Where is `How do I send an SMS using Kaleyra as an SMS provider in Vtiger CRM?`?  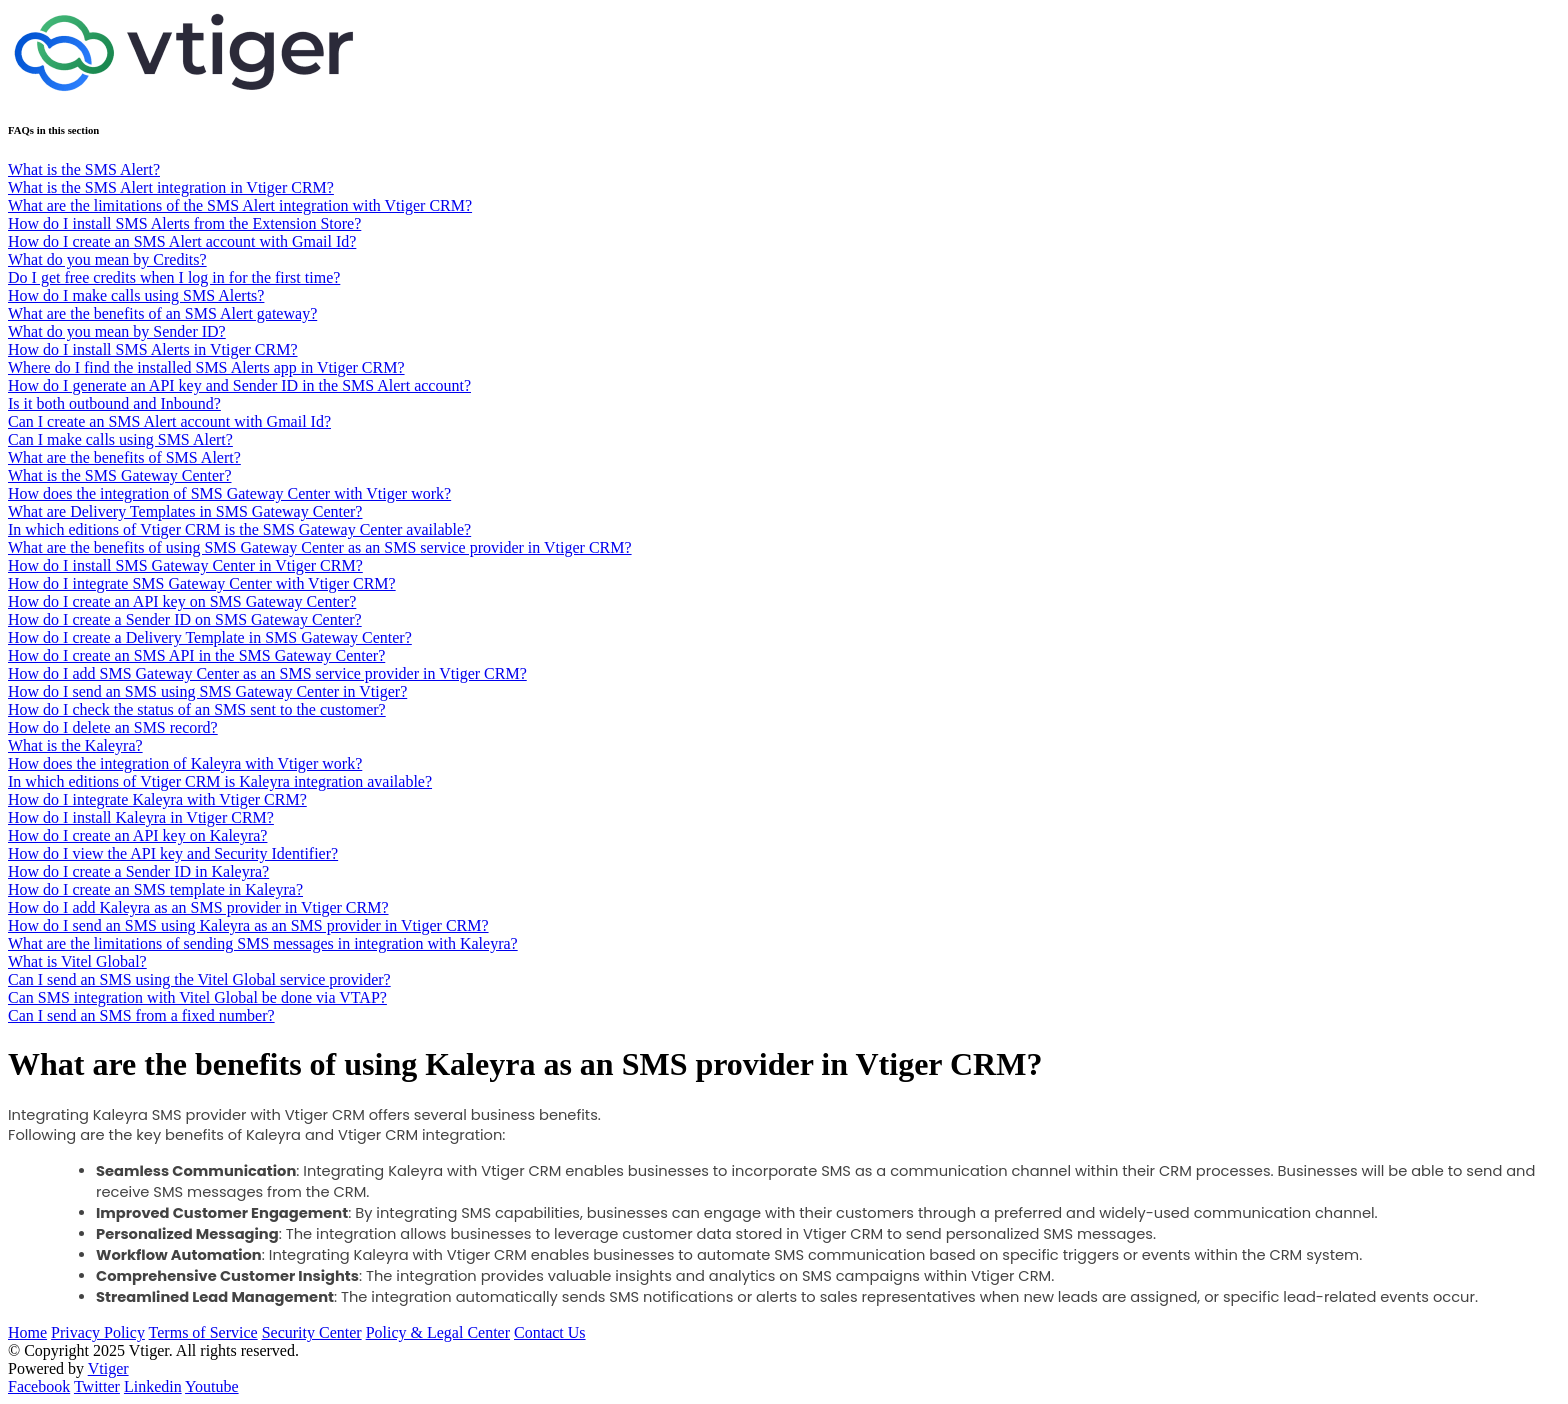 How do I send an SMS using Kaleyra as an SMS provider in Vtiger CRM? is located at coordinates (248, 925).